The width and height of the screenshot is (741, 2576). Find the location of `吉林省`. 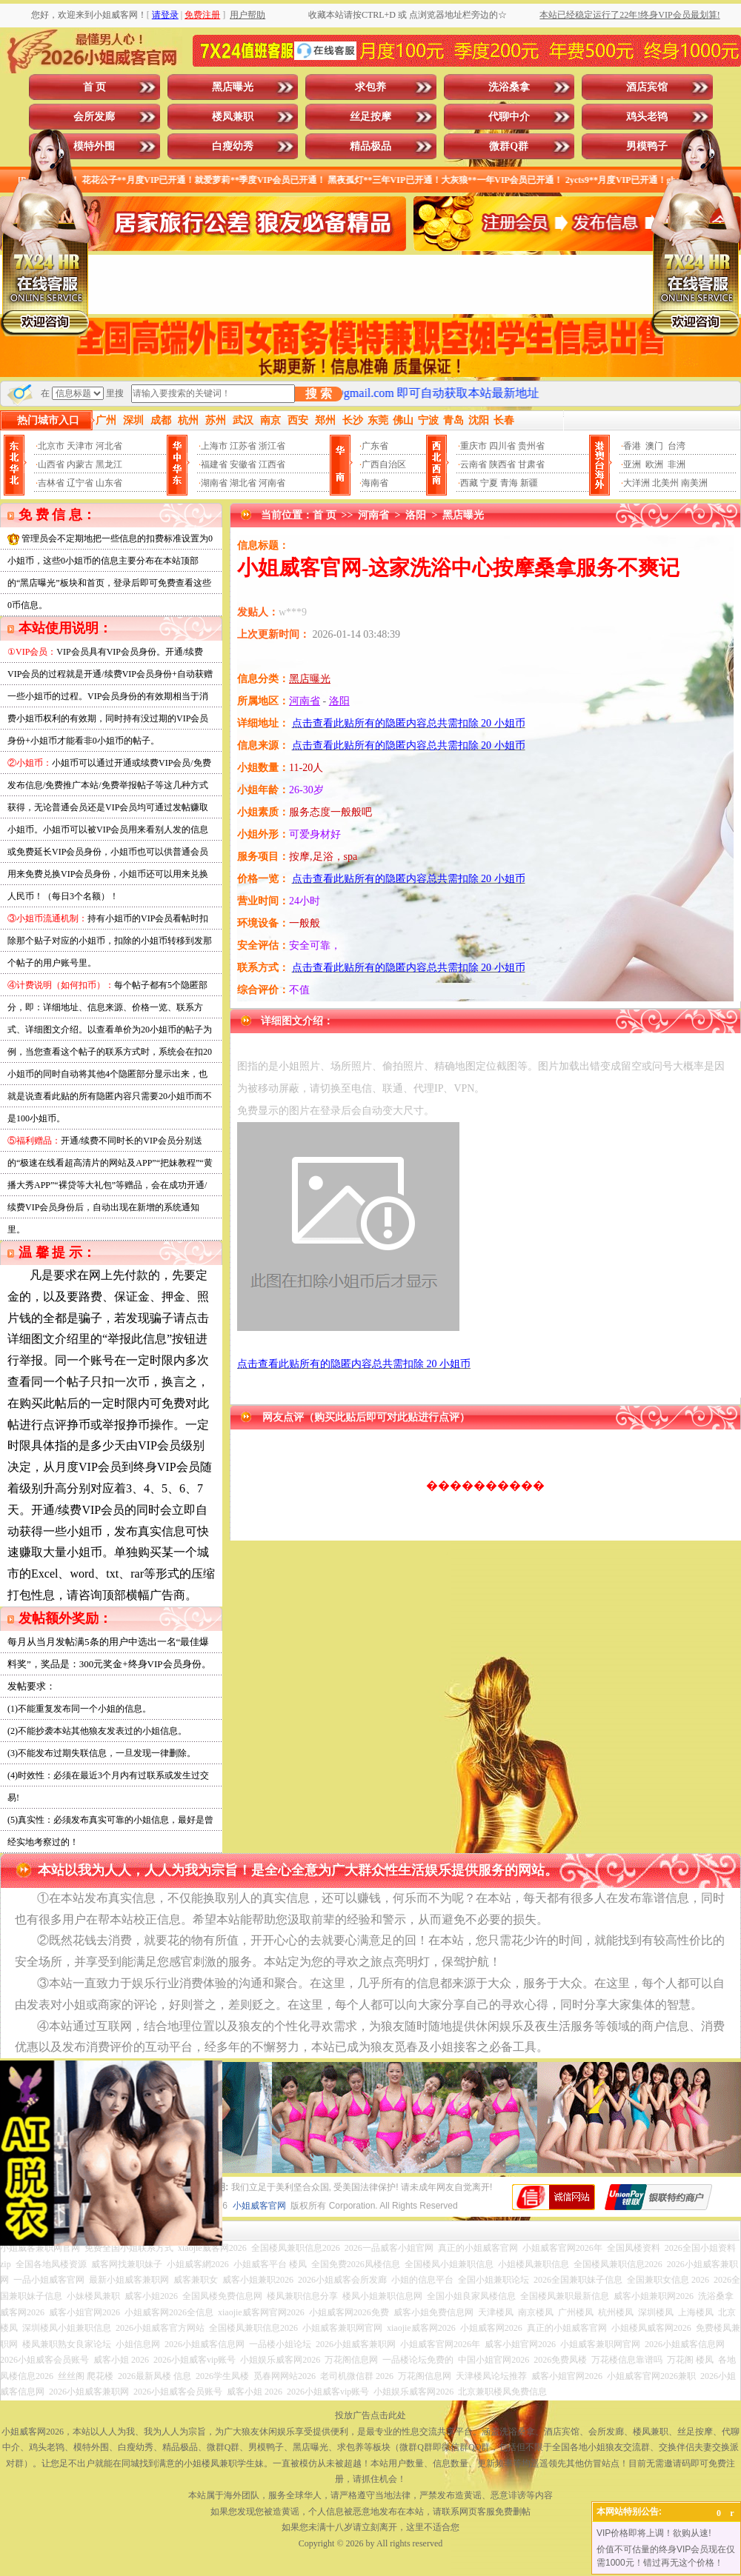

吉林省 is located at coordinates (51, 483).